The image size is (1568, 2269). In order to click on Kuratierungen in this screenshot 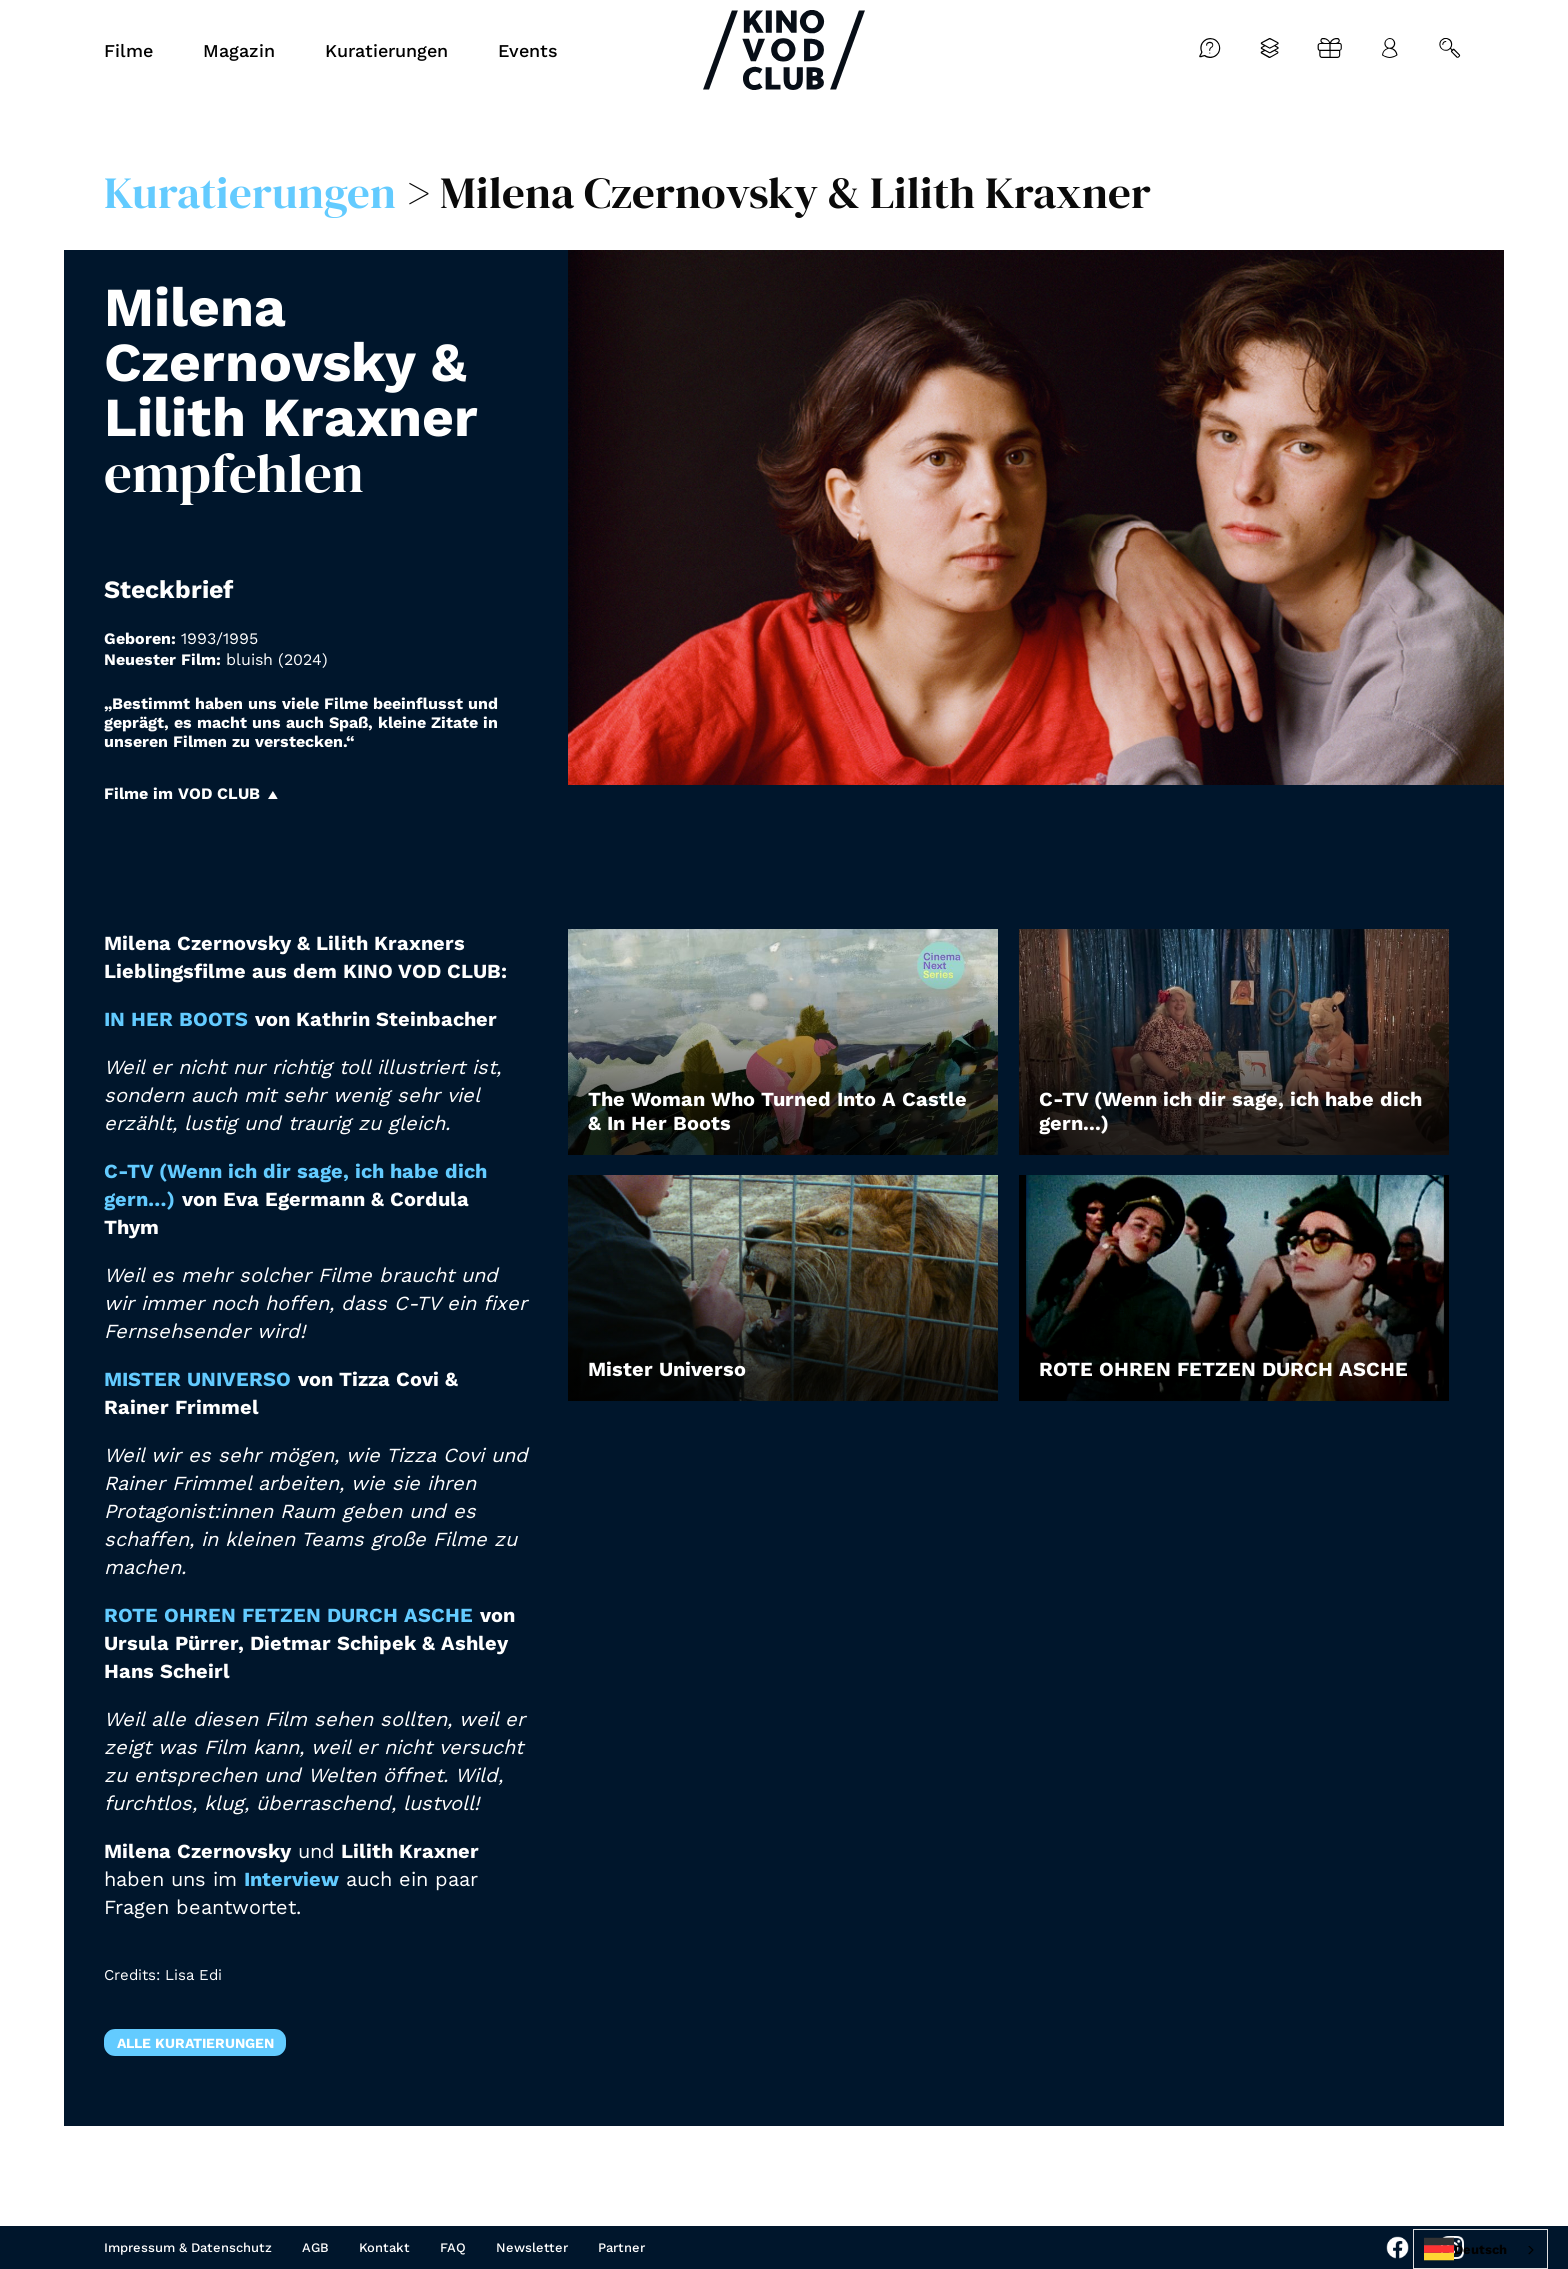, I will do `click(250, 192)`.